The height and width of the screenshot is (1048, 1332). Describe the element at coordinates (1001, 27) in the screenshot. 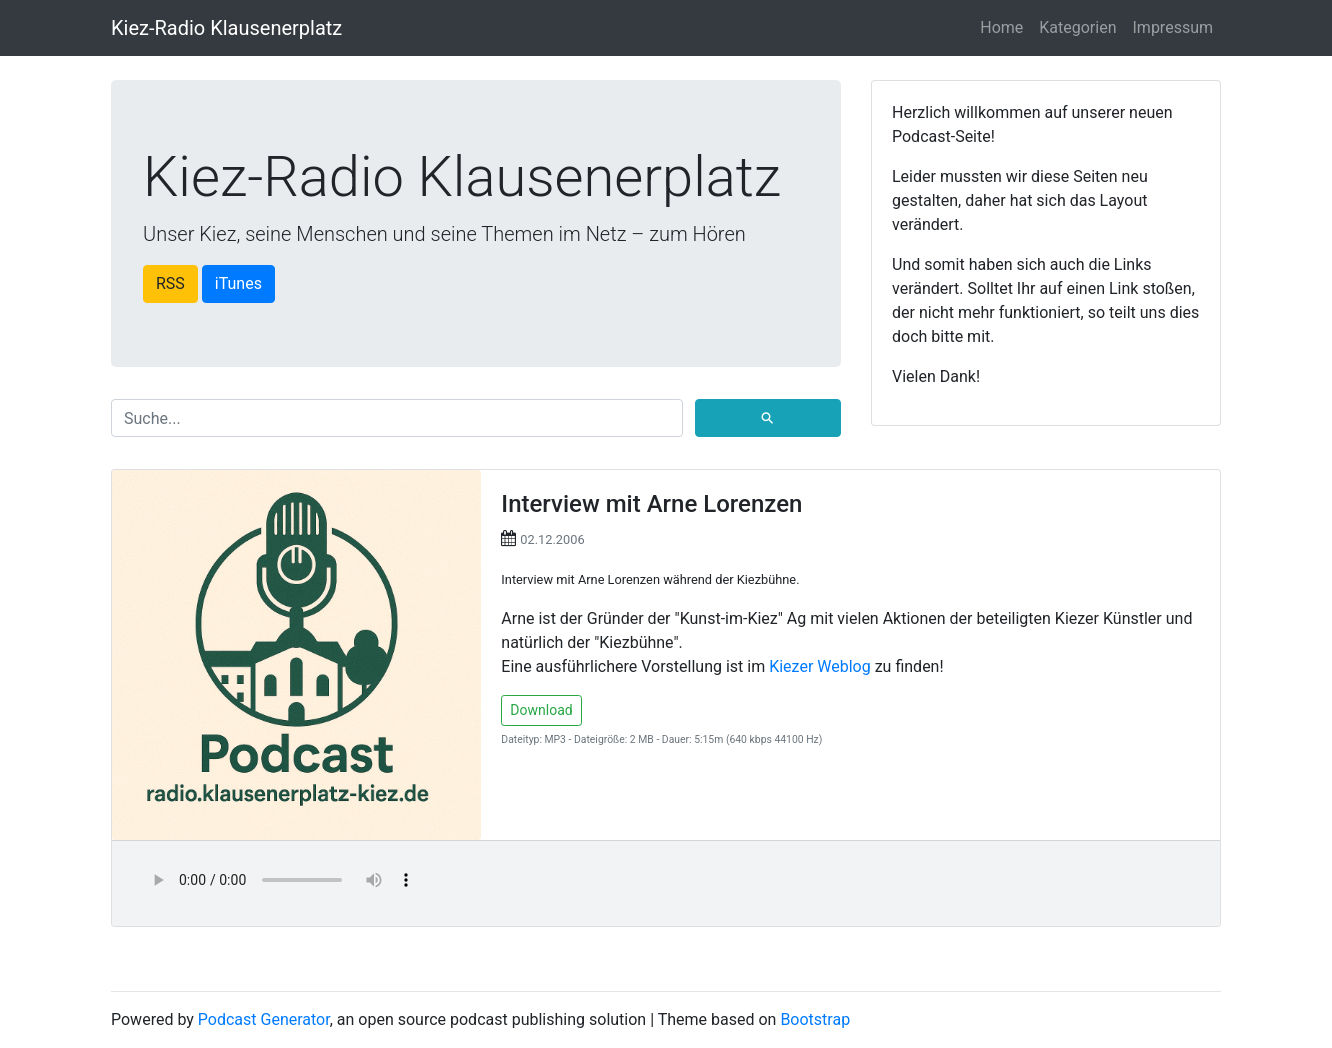

I see `Home` at that location.